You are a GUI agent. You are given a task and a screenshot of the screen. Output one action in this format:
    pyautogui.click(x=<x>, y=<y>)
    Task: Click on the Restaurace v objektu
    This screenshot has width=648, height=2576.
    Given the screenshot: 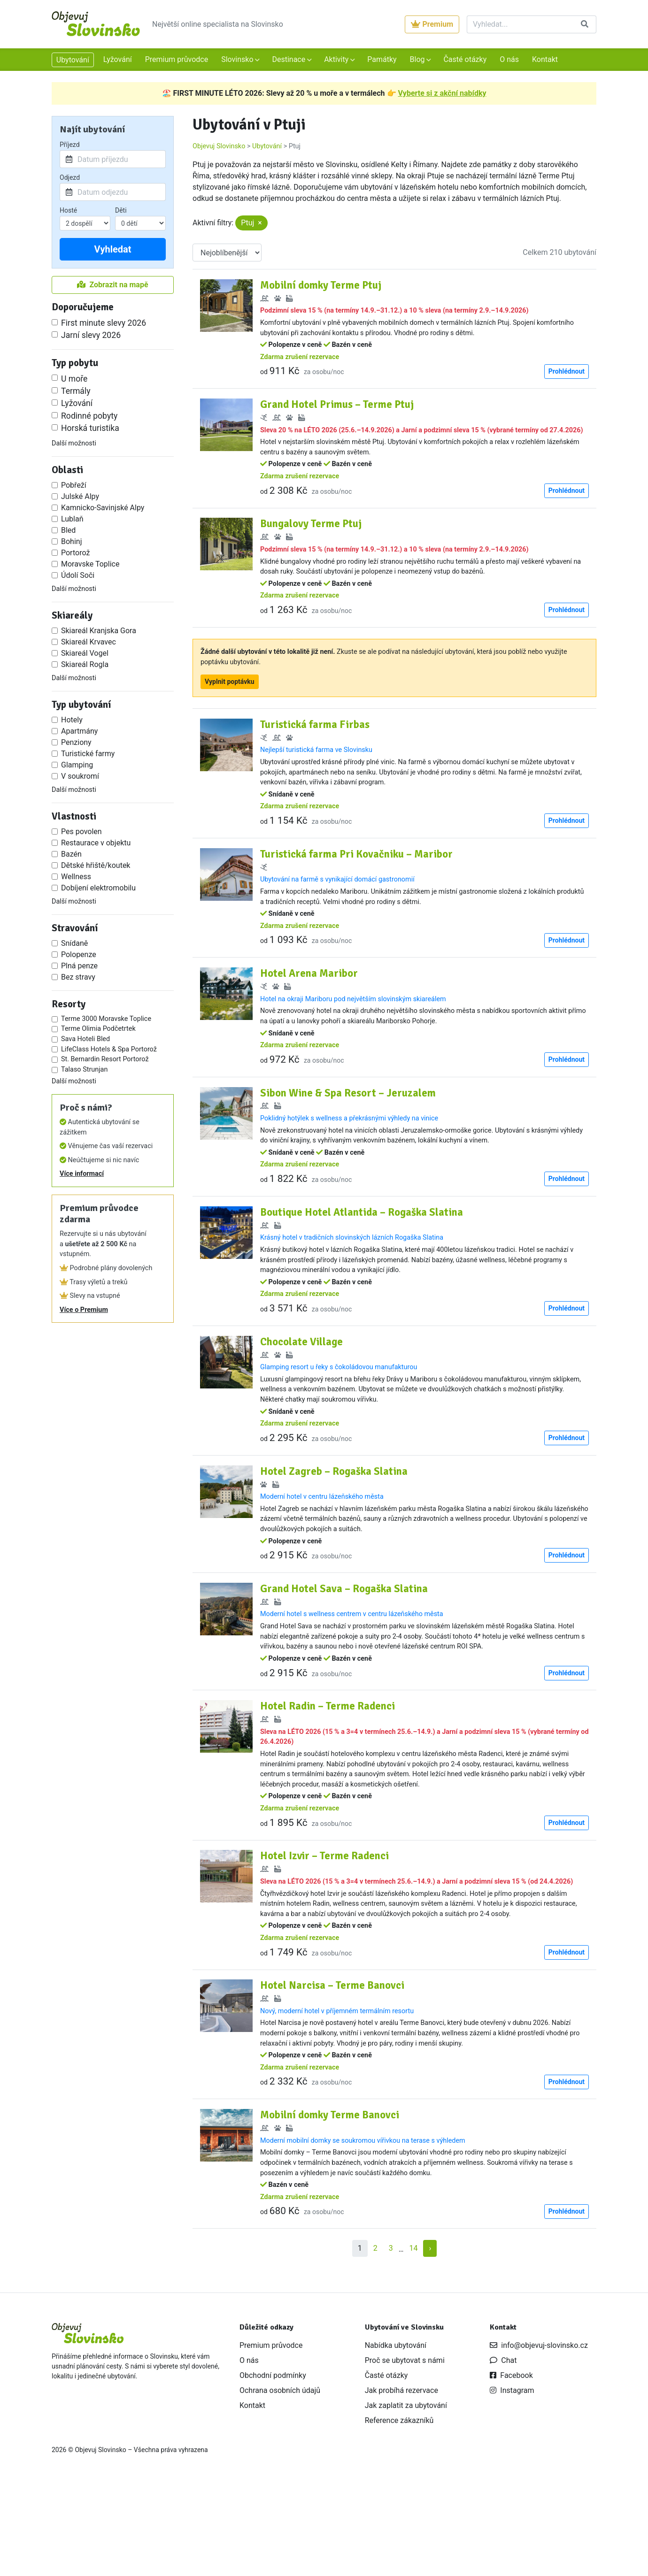 What is the action you would take?
    pyautogui.click(x=96, y=842)
    